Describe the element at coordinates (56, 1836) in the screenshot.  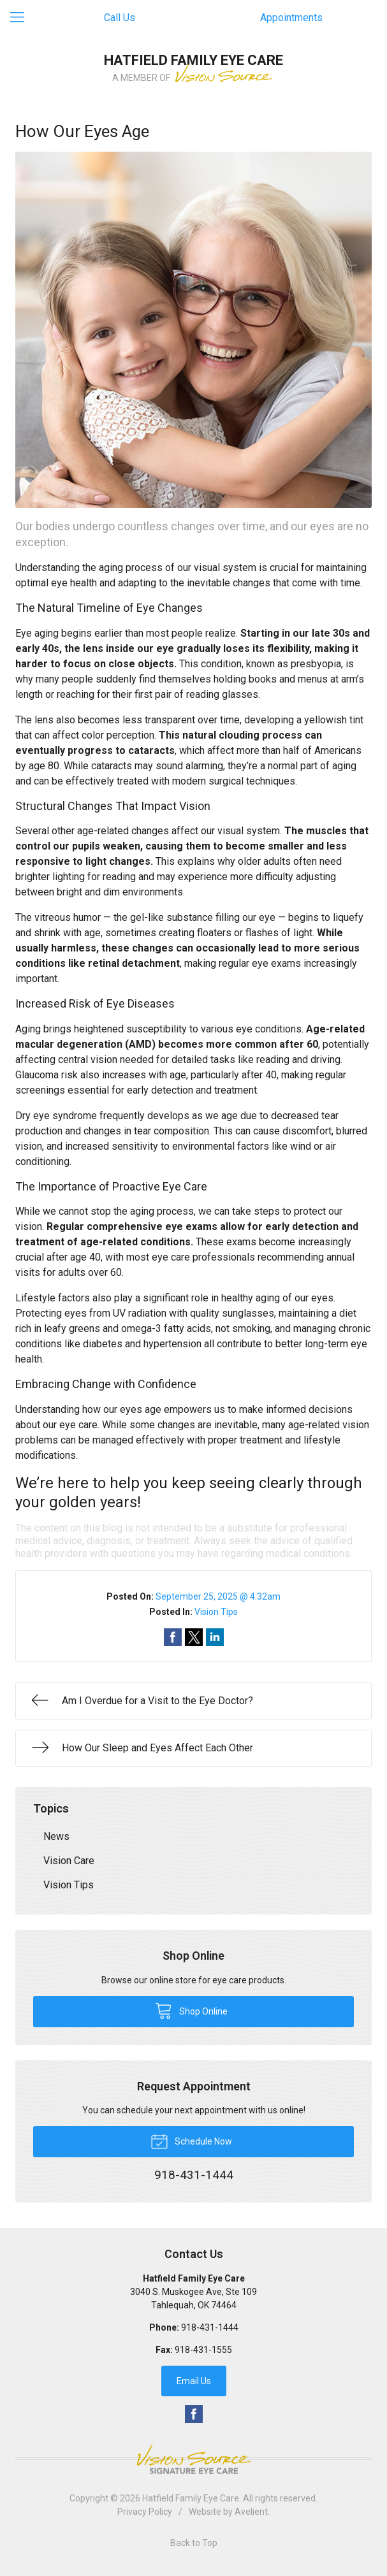
I see `News` at that location.